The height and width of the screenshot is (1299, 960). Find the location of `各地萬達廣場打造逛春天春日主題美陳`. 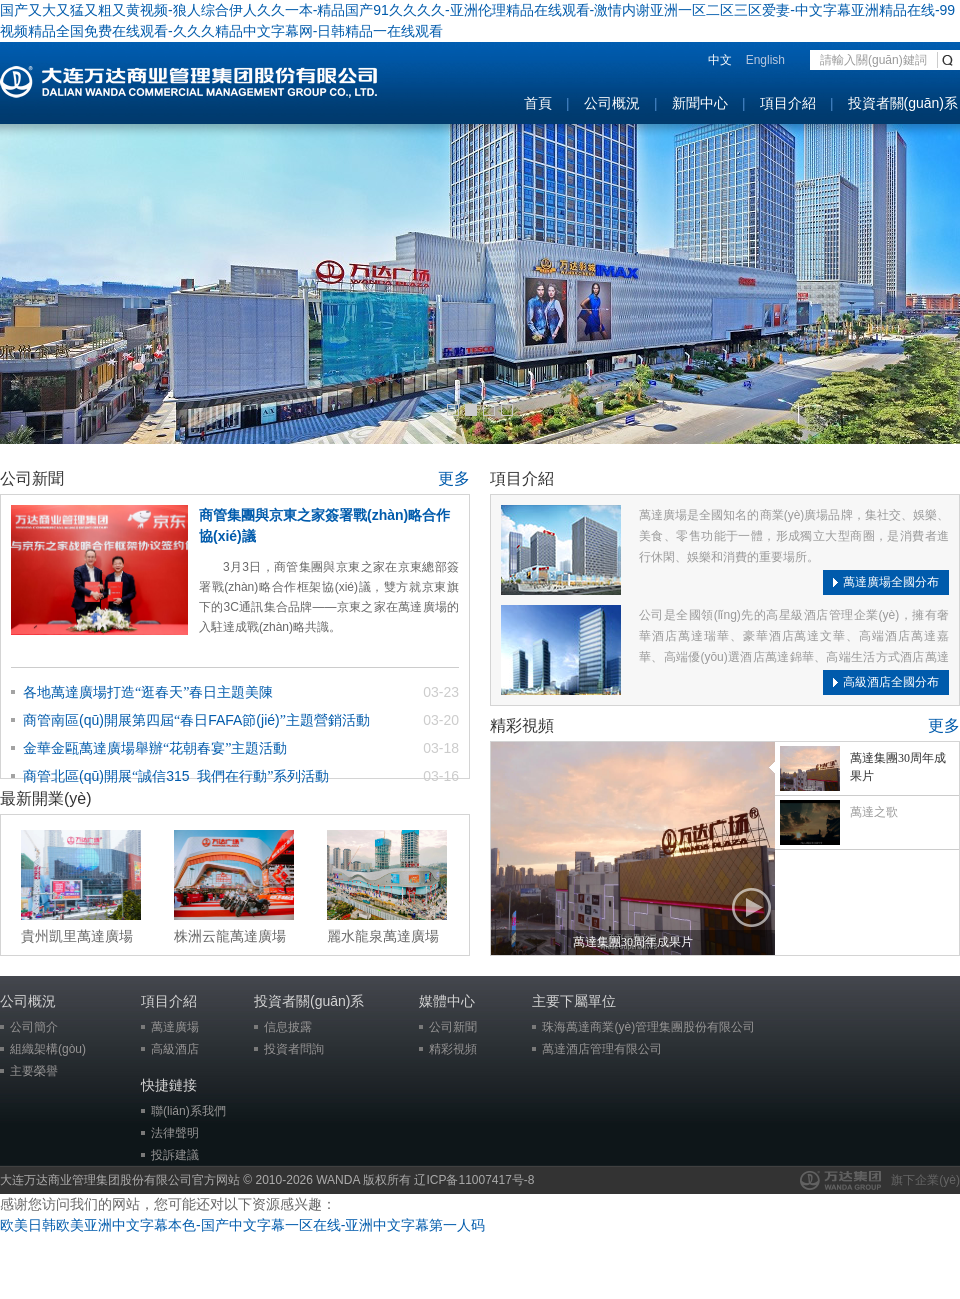

各地萬達廣場打造逛春天春日主題美陳 is located at coordinates (148, 692).